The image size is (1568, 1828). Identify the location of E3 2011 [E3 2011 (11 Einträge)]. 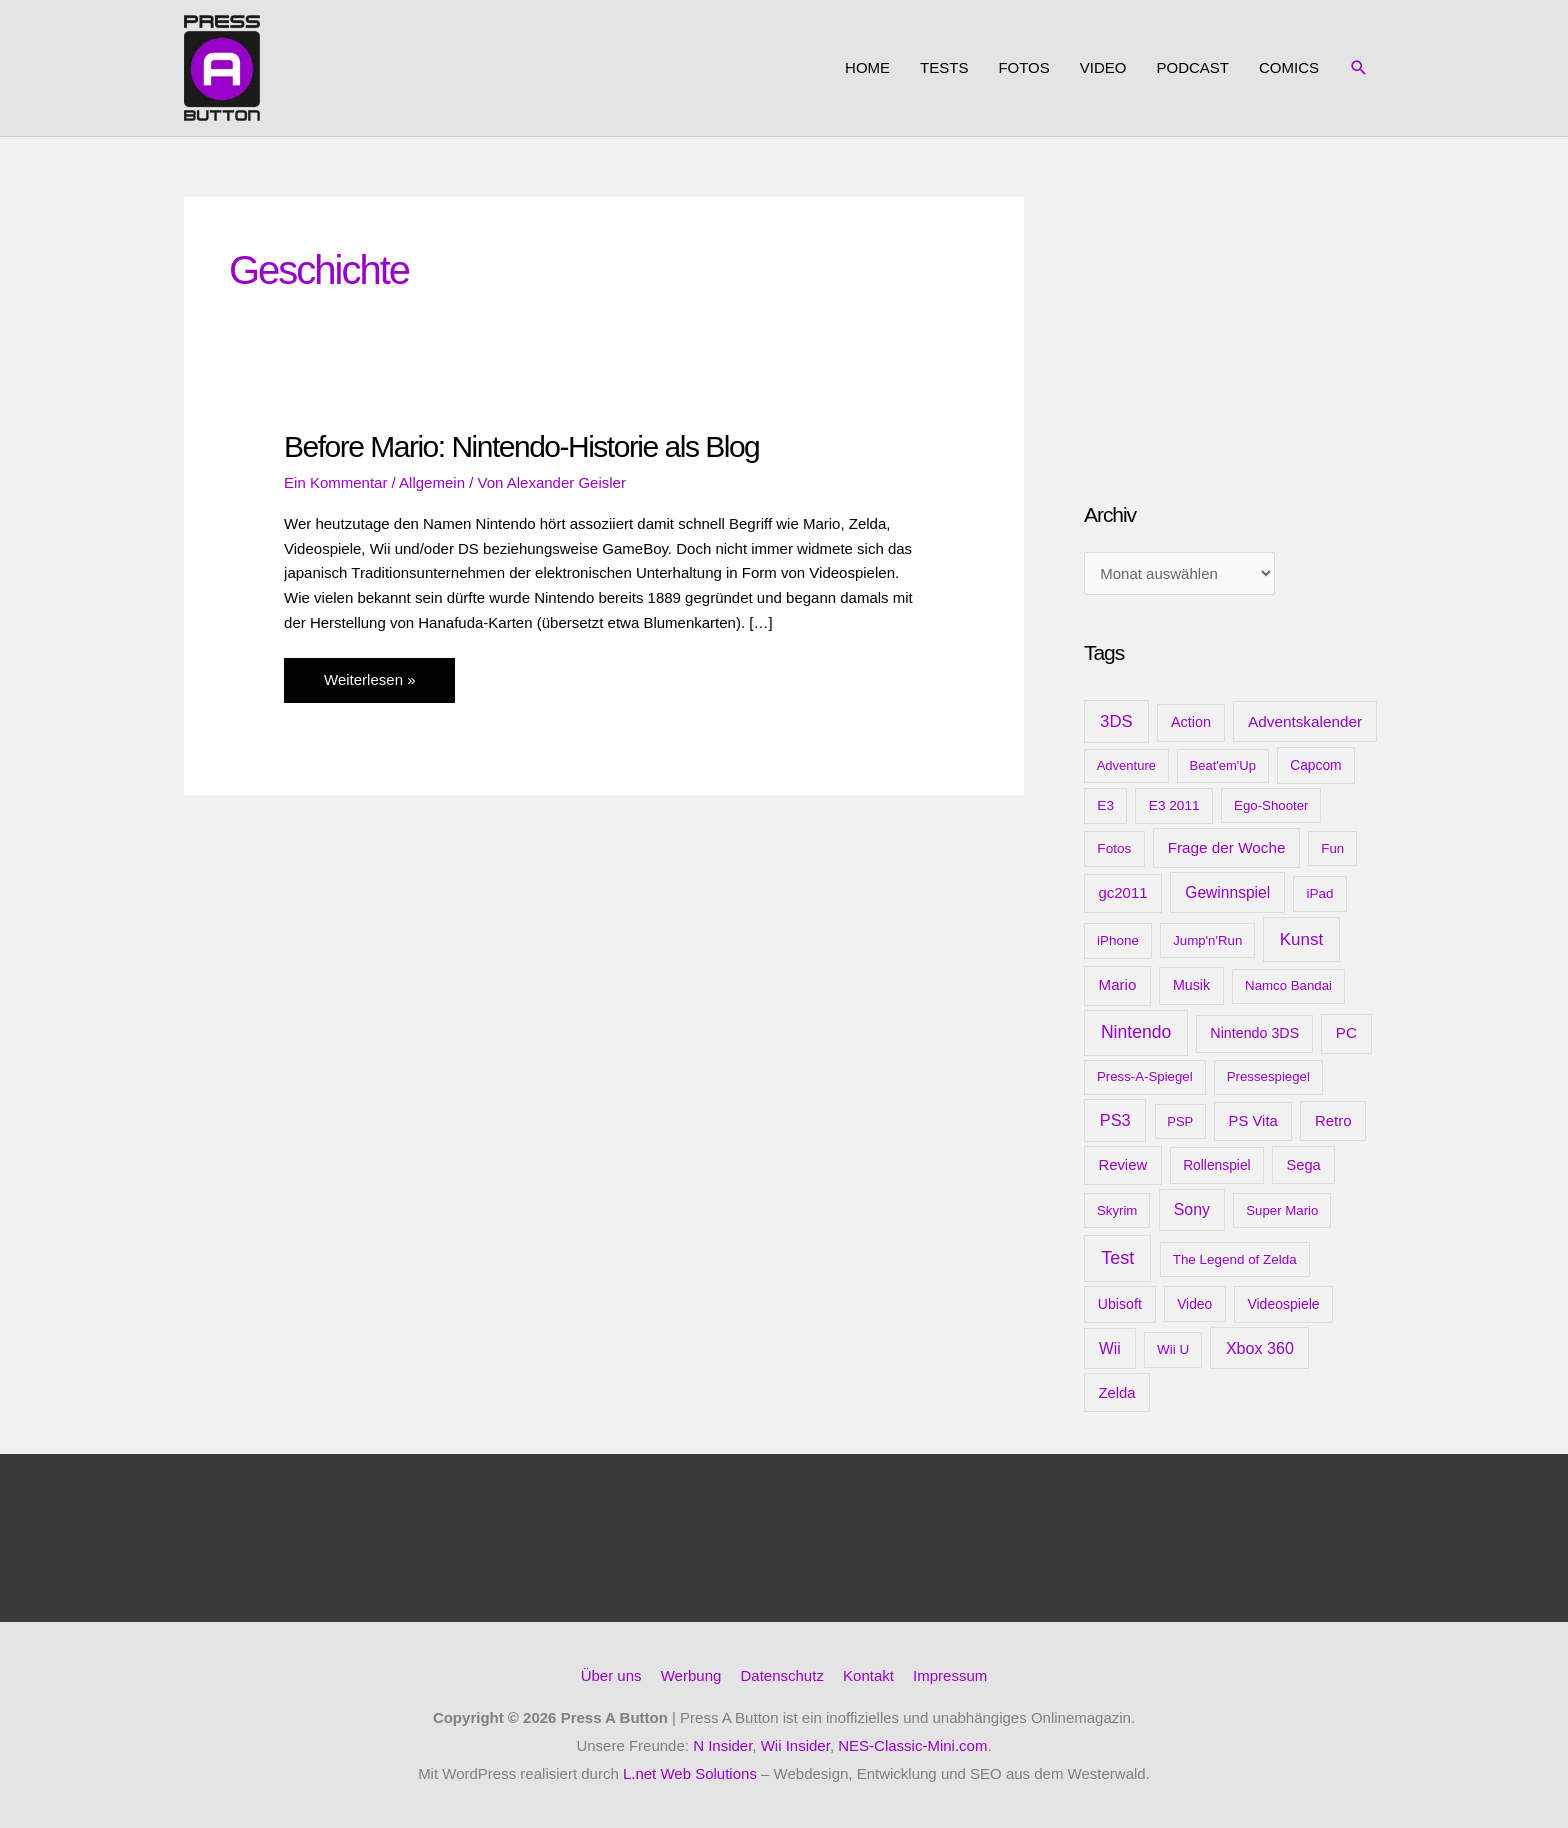
(1174, 805).